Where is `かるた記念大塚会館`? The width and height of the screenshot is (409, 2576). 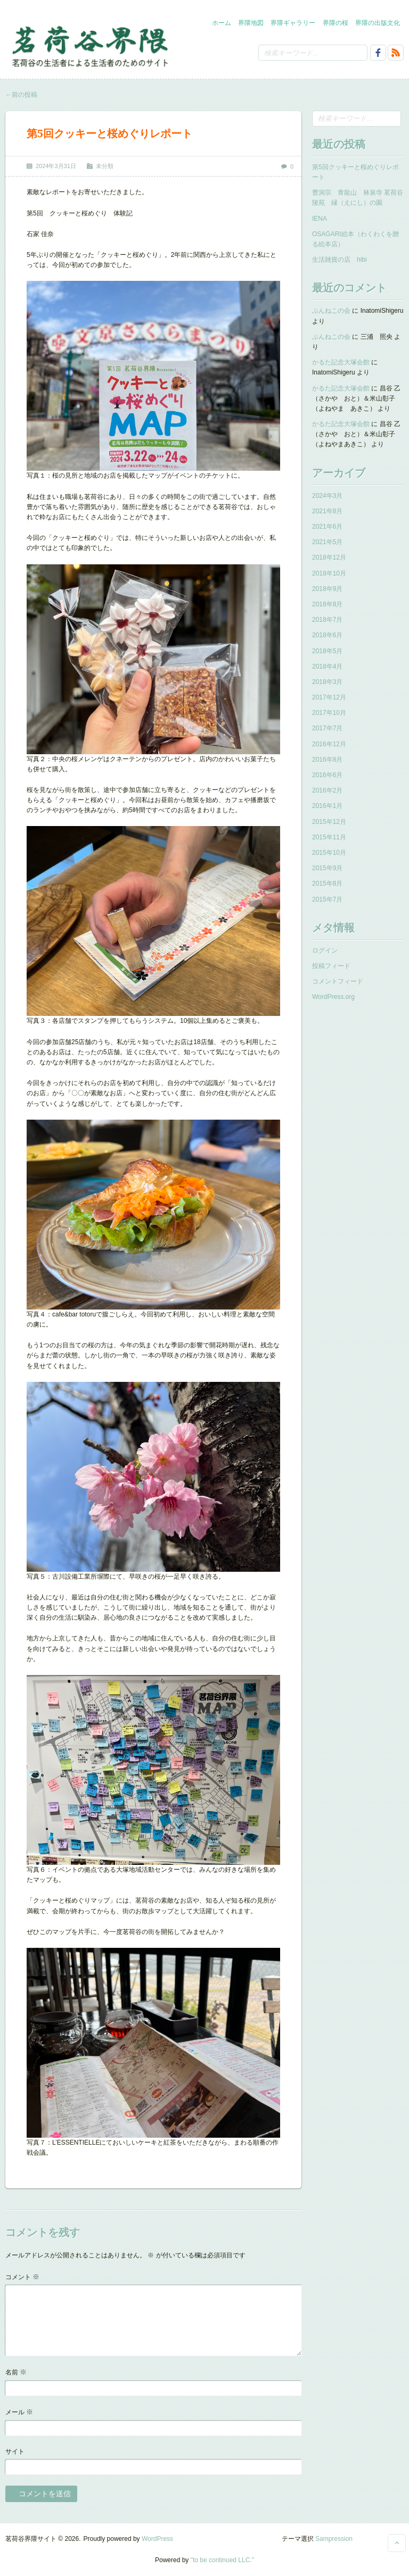
かるた記念大塚会館 is located at coordinates (341, 362).